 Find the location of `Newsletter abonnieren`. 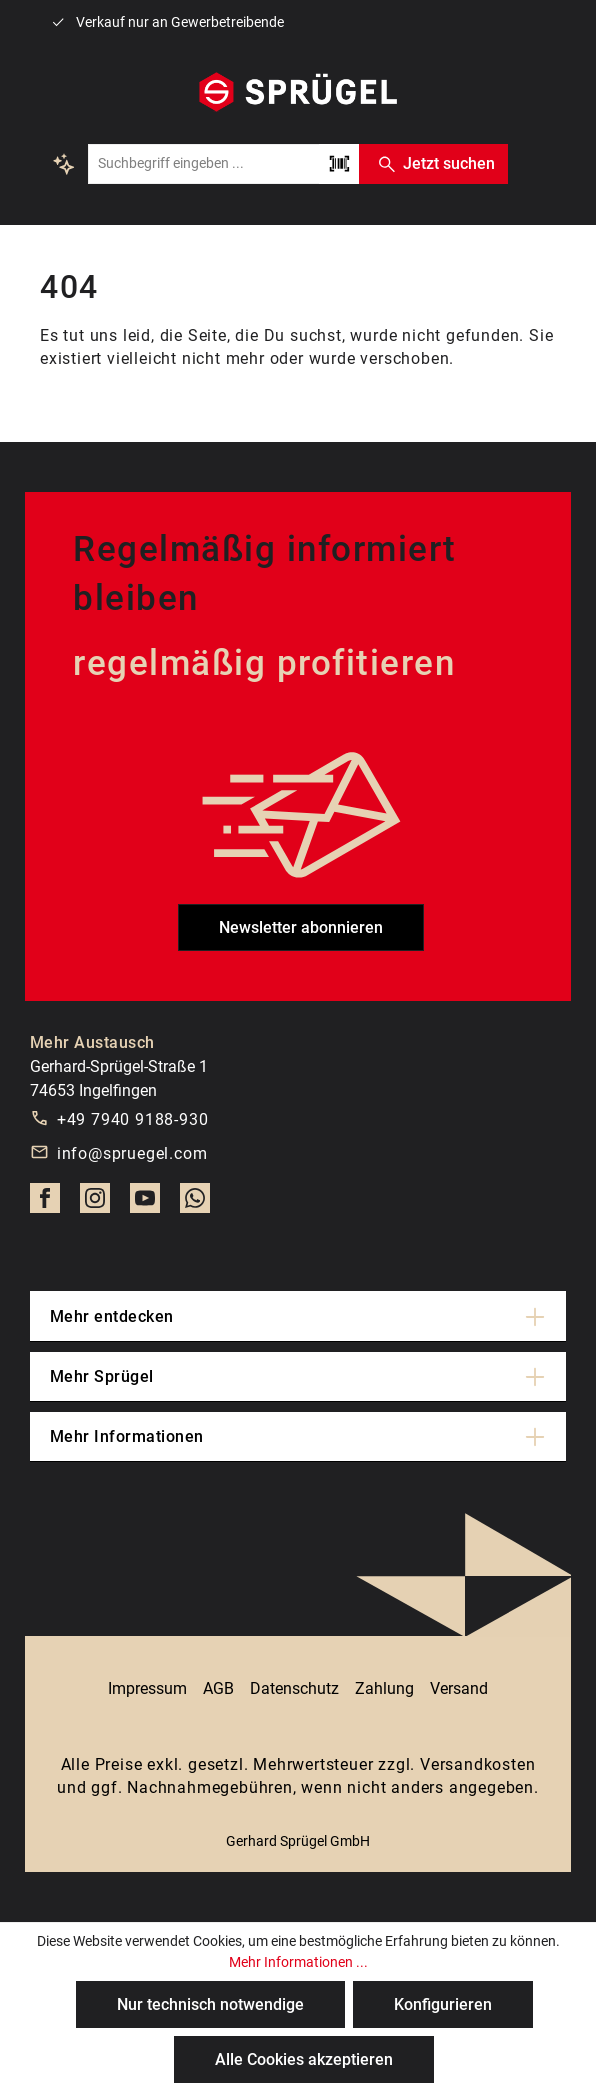

Newsletter abonnieren is located at coordinates (301, 927).